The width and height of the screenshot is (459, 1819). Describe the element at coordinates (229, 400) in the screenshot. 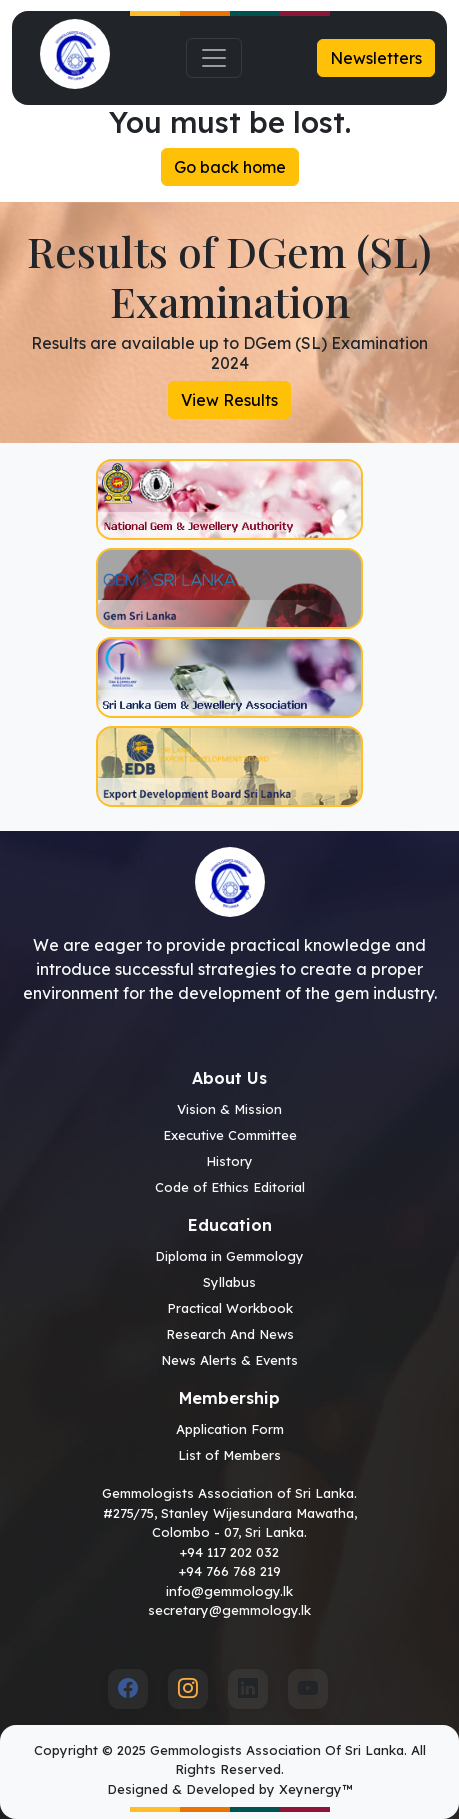

I see `View Results` at that location.